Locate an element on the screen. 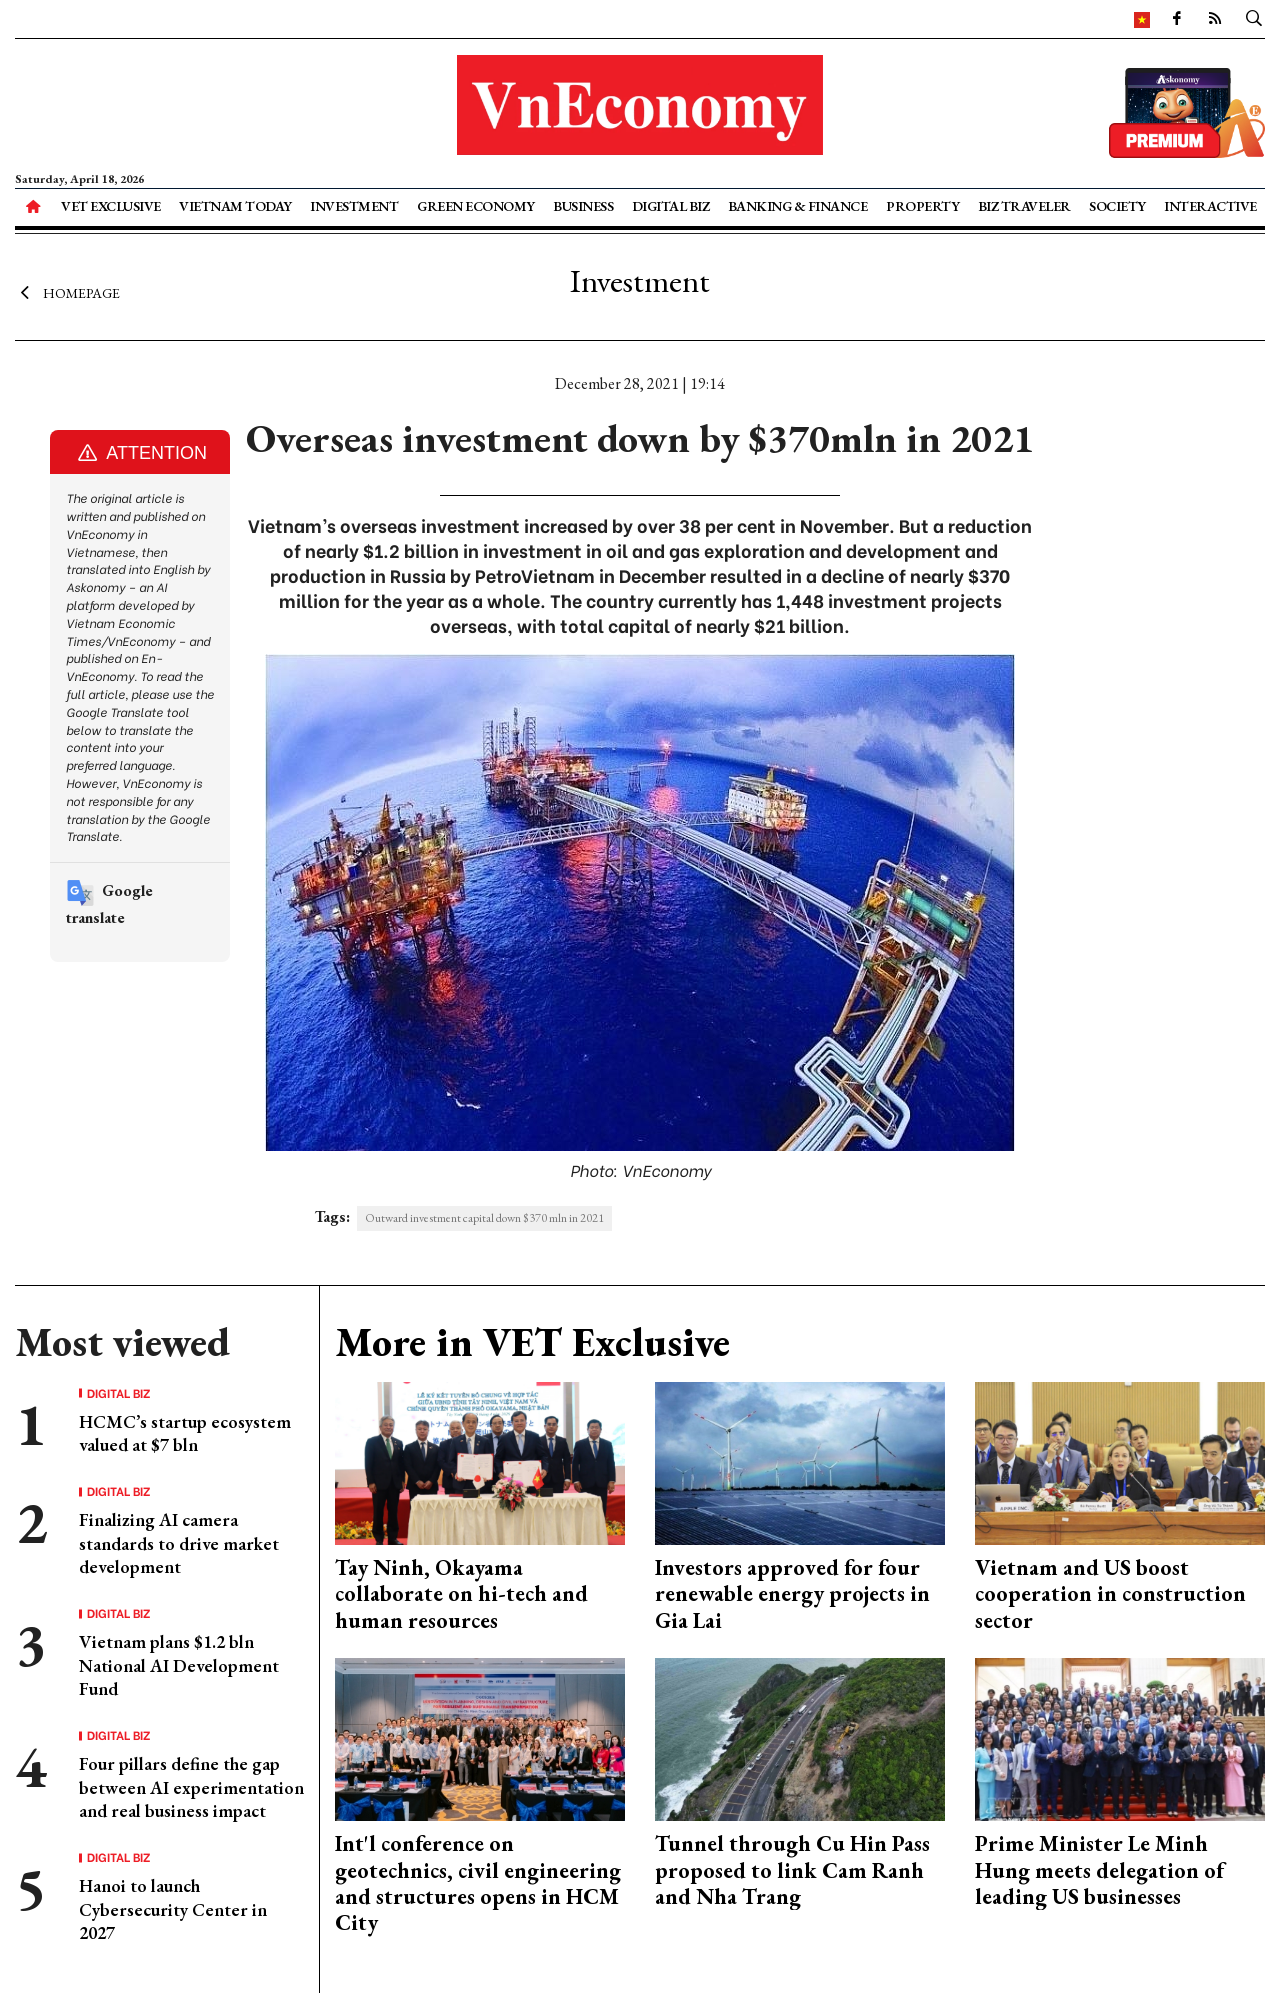  Hanoi to launch Cybersecurity Center in 2027 is located at coordinates (173, 1909).